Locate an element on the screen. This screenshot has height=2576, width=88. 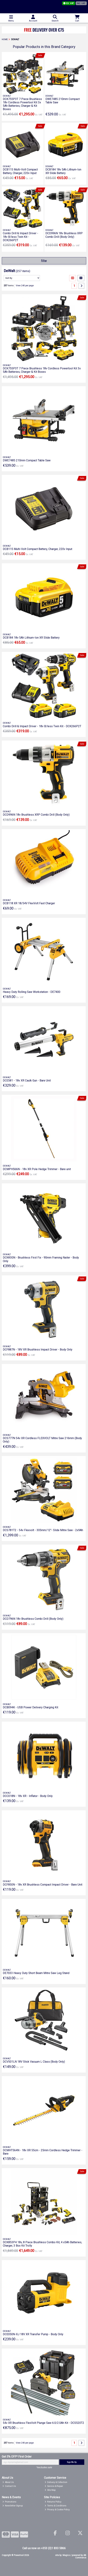
Filter is located at coordinates (44, 261).